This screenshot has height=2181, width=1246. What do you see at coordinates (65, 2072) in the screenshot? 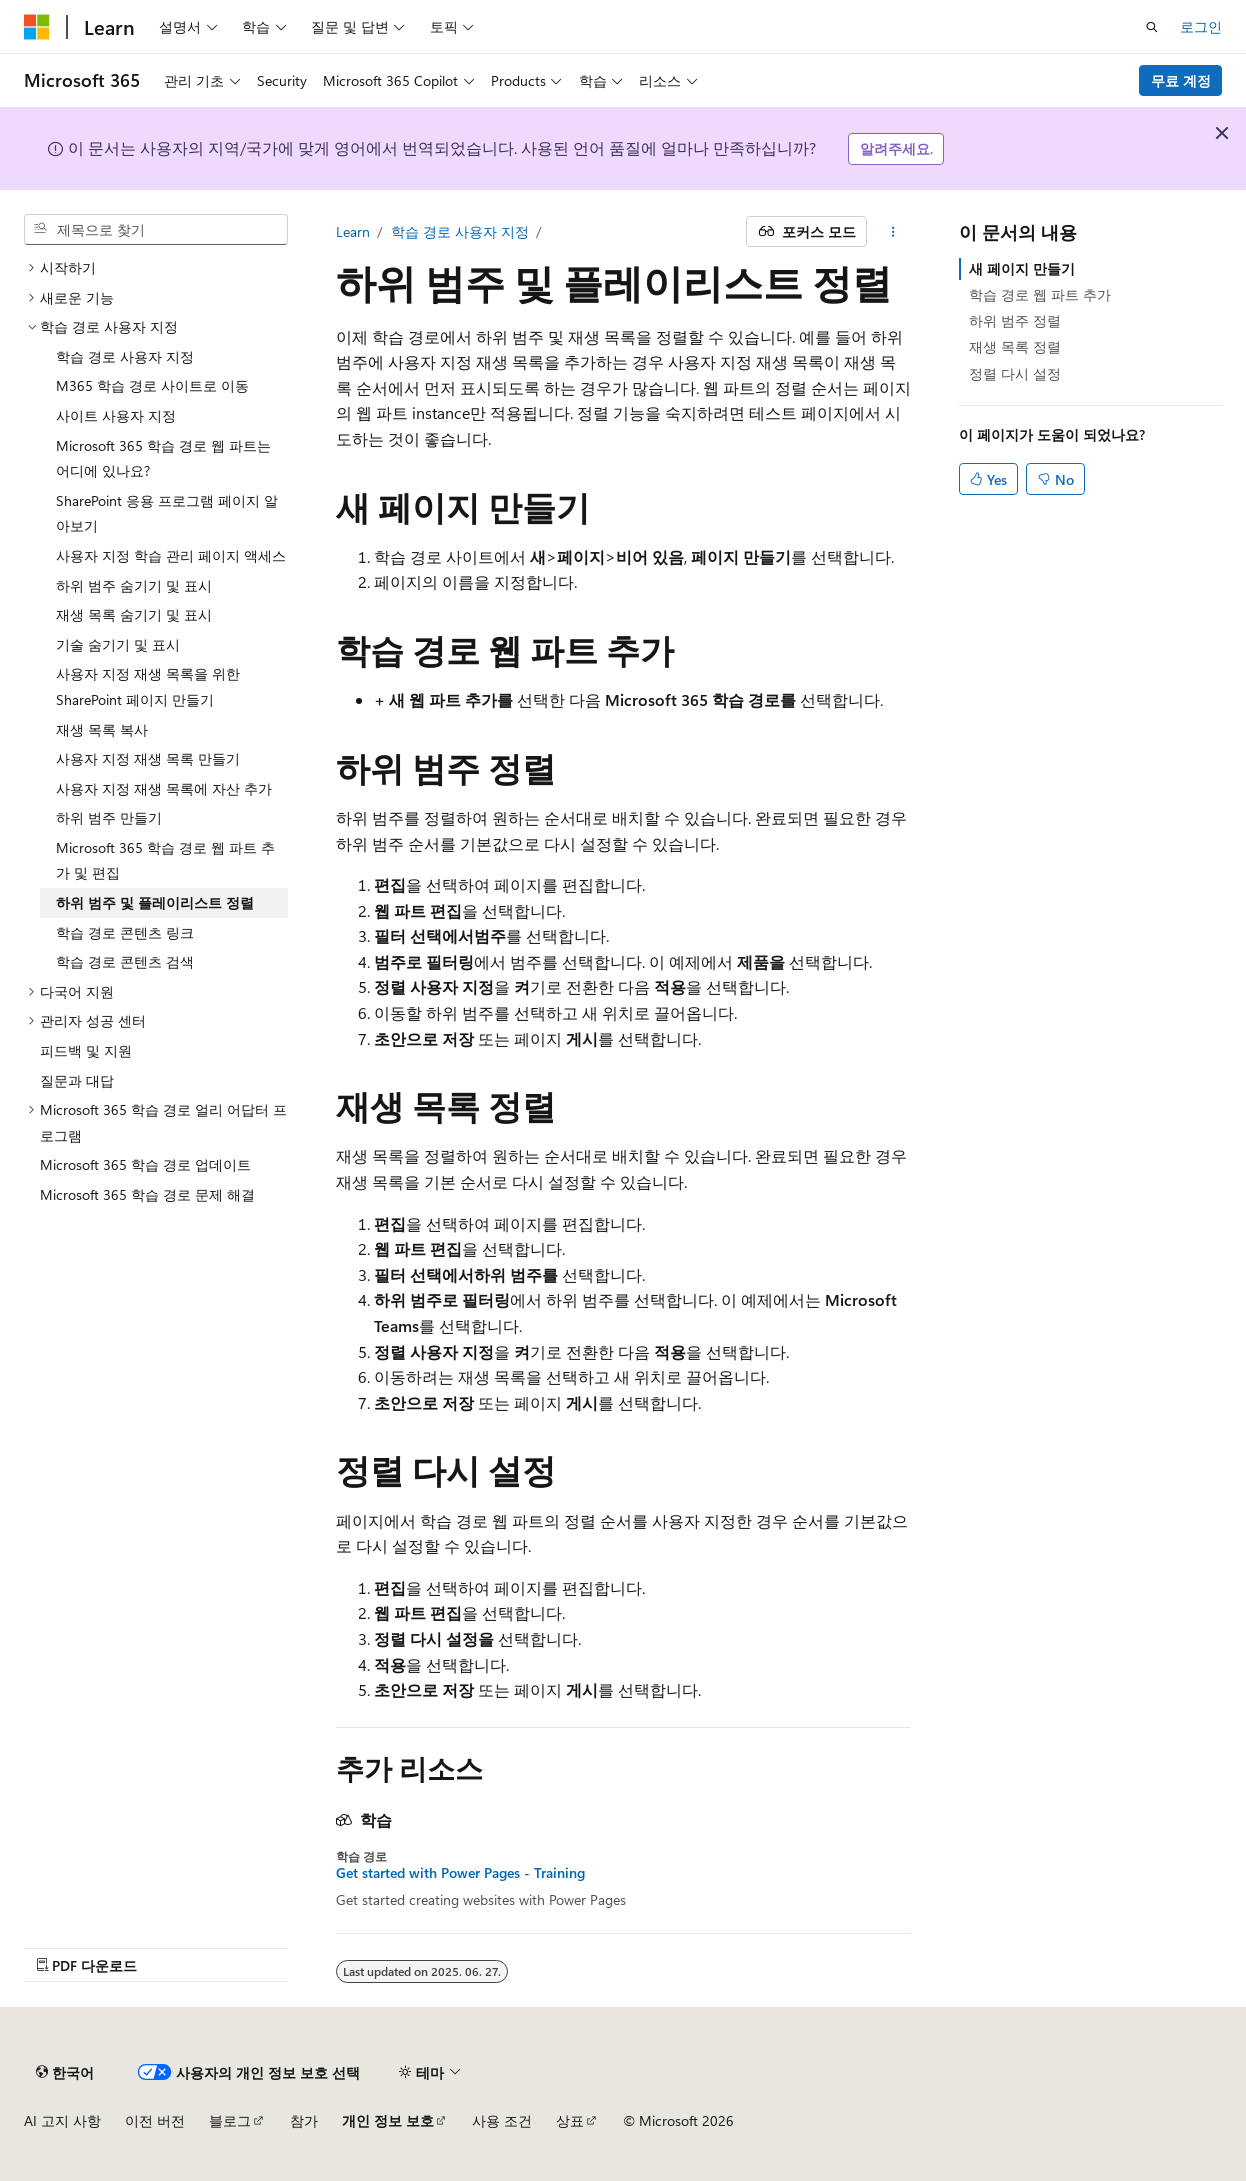
I see `[콘텐츠 언어 선택기입니다. 현재 한국어로 설정되어 있습니다.]` at bounding box center [65, 2072].